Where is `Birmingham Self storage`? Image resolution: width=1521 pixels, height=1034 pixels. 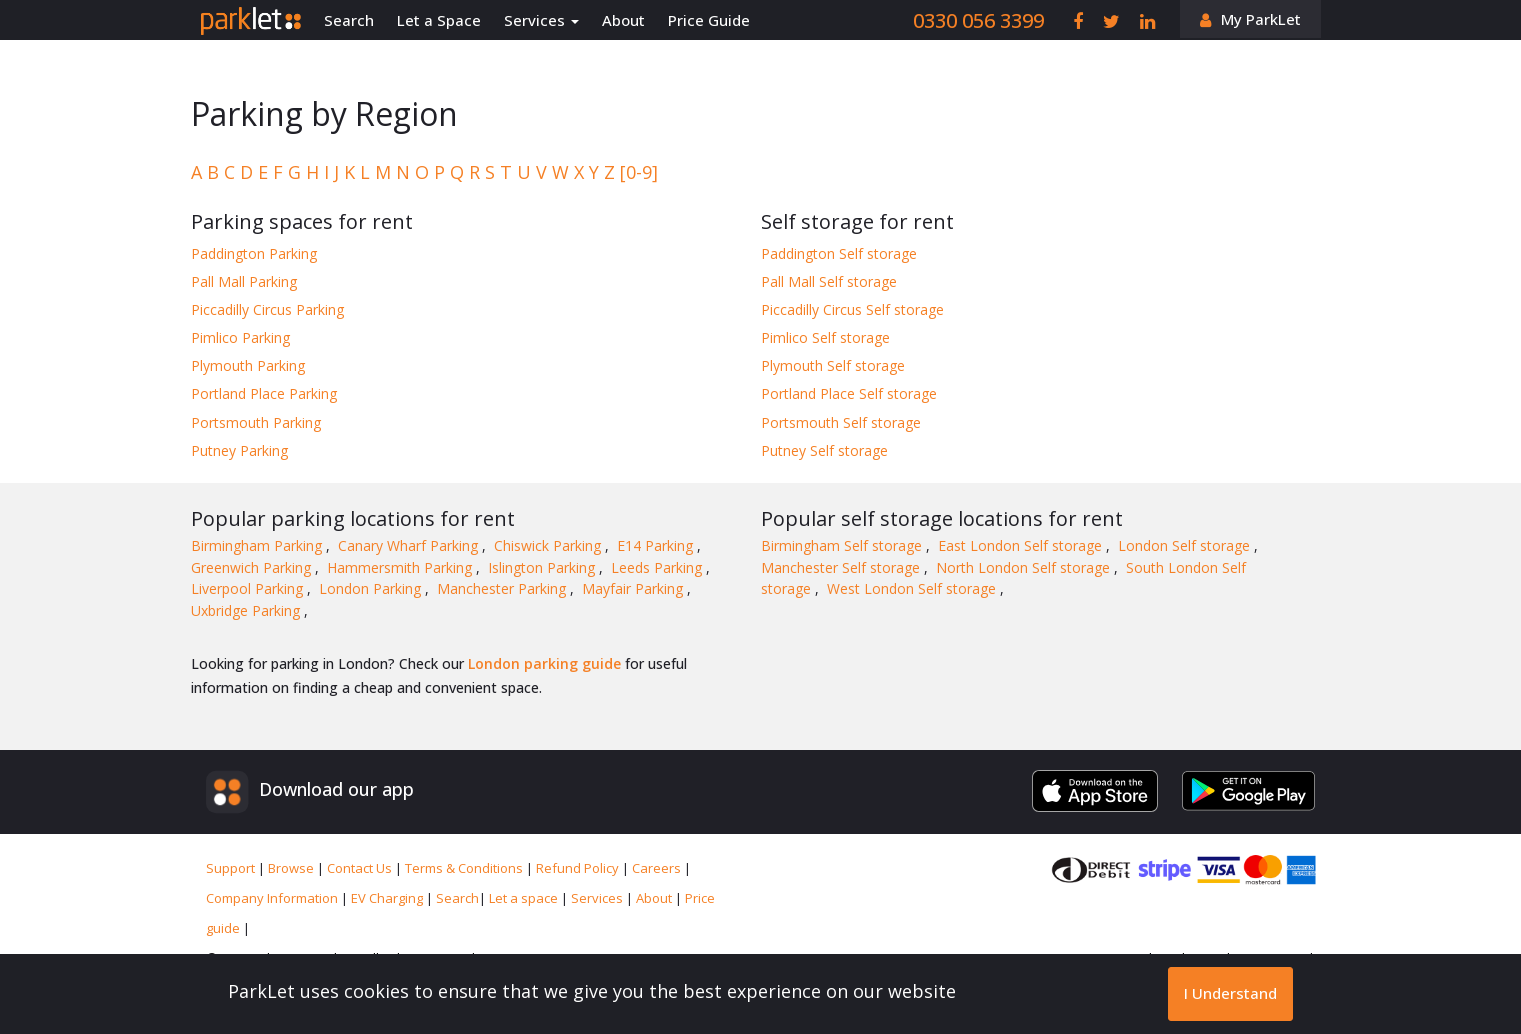
Birmingham Self storage is located at coordinates (843, 545).